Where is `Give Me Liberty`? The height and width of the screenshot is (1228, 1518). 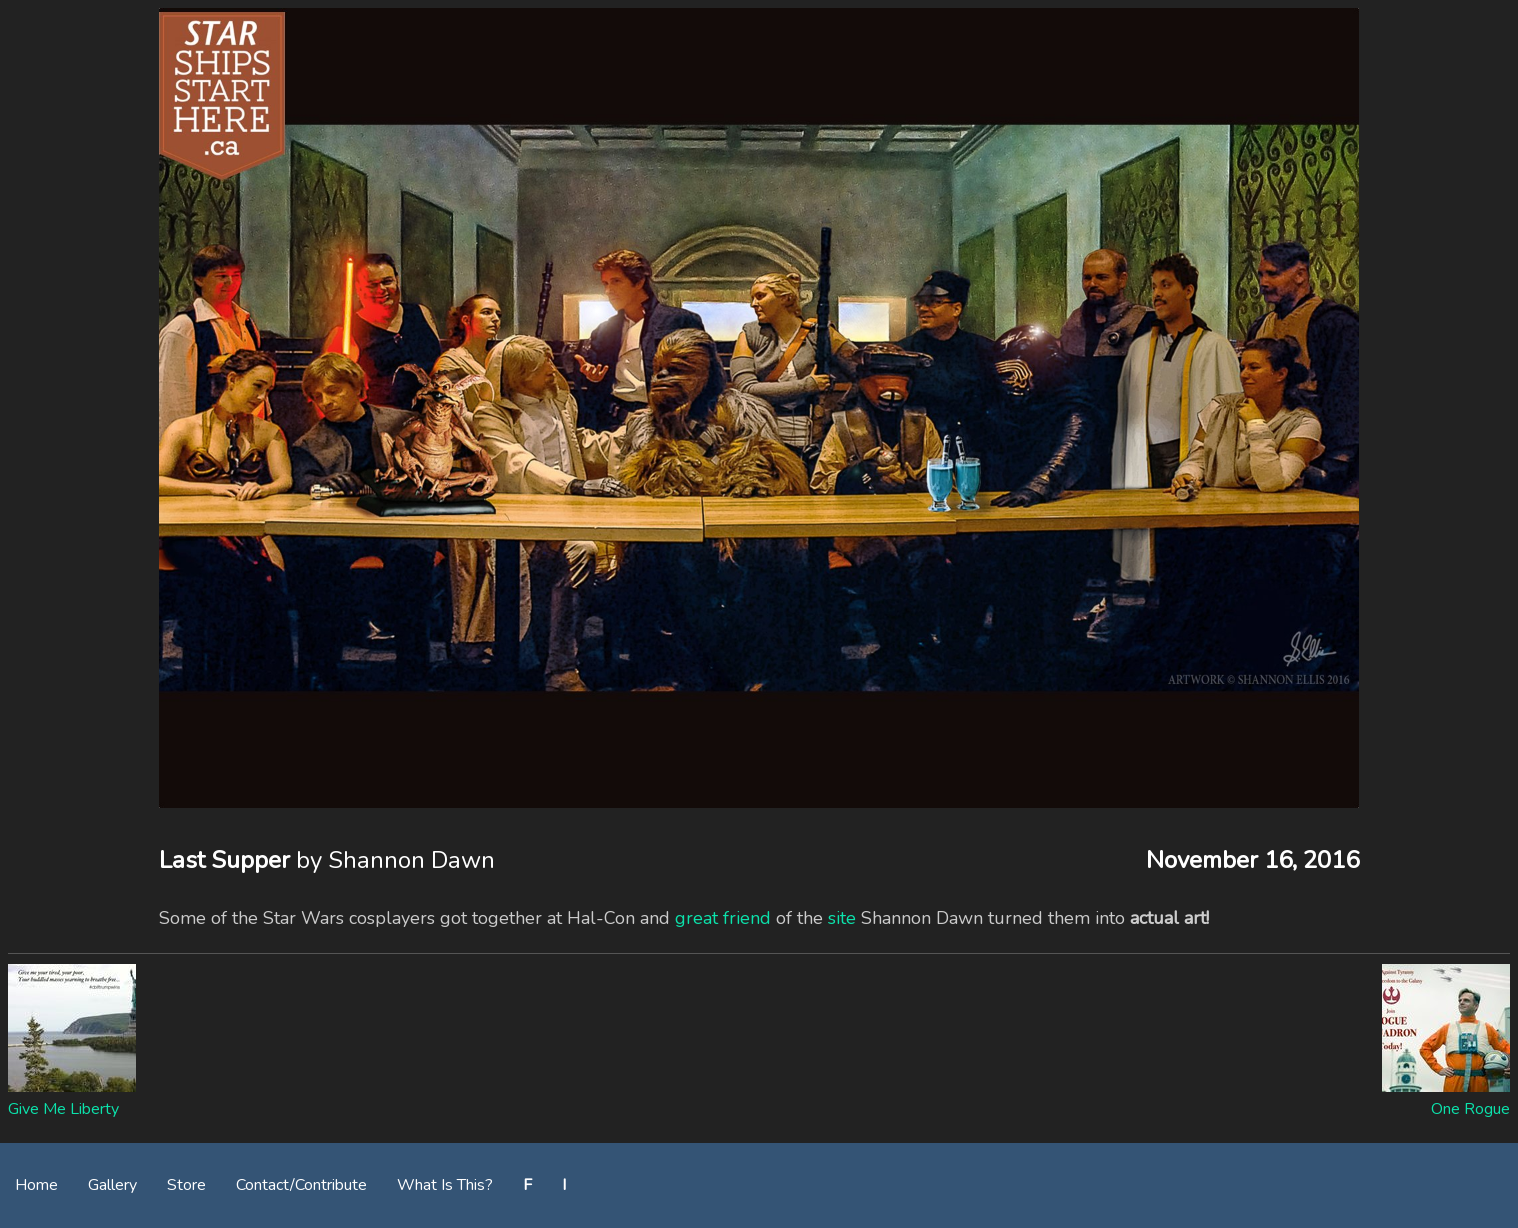 Give Me Liberty is located at coordinates (63, 1109).